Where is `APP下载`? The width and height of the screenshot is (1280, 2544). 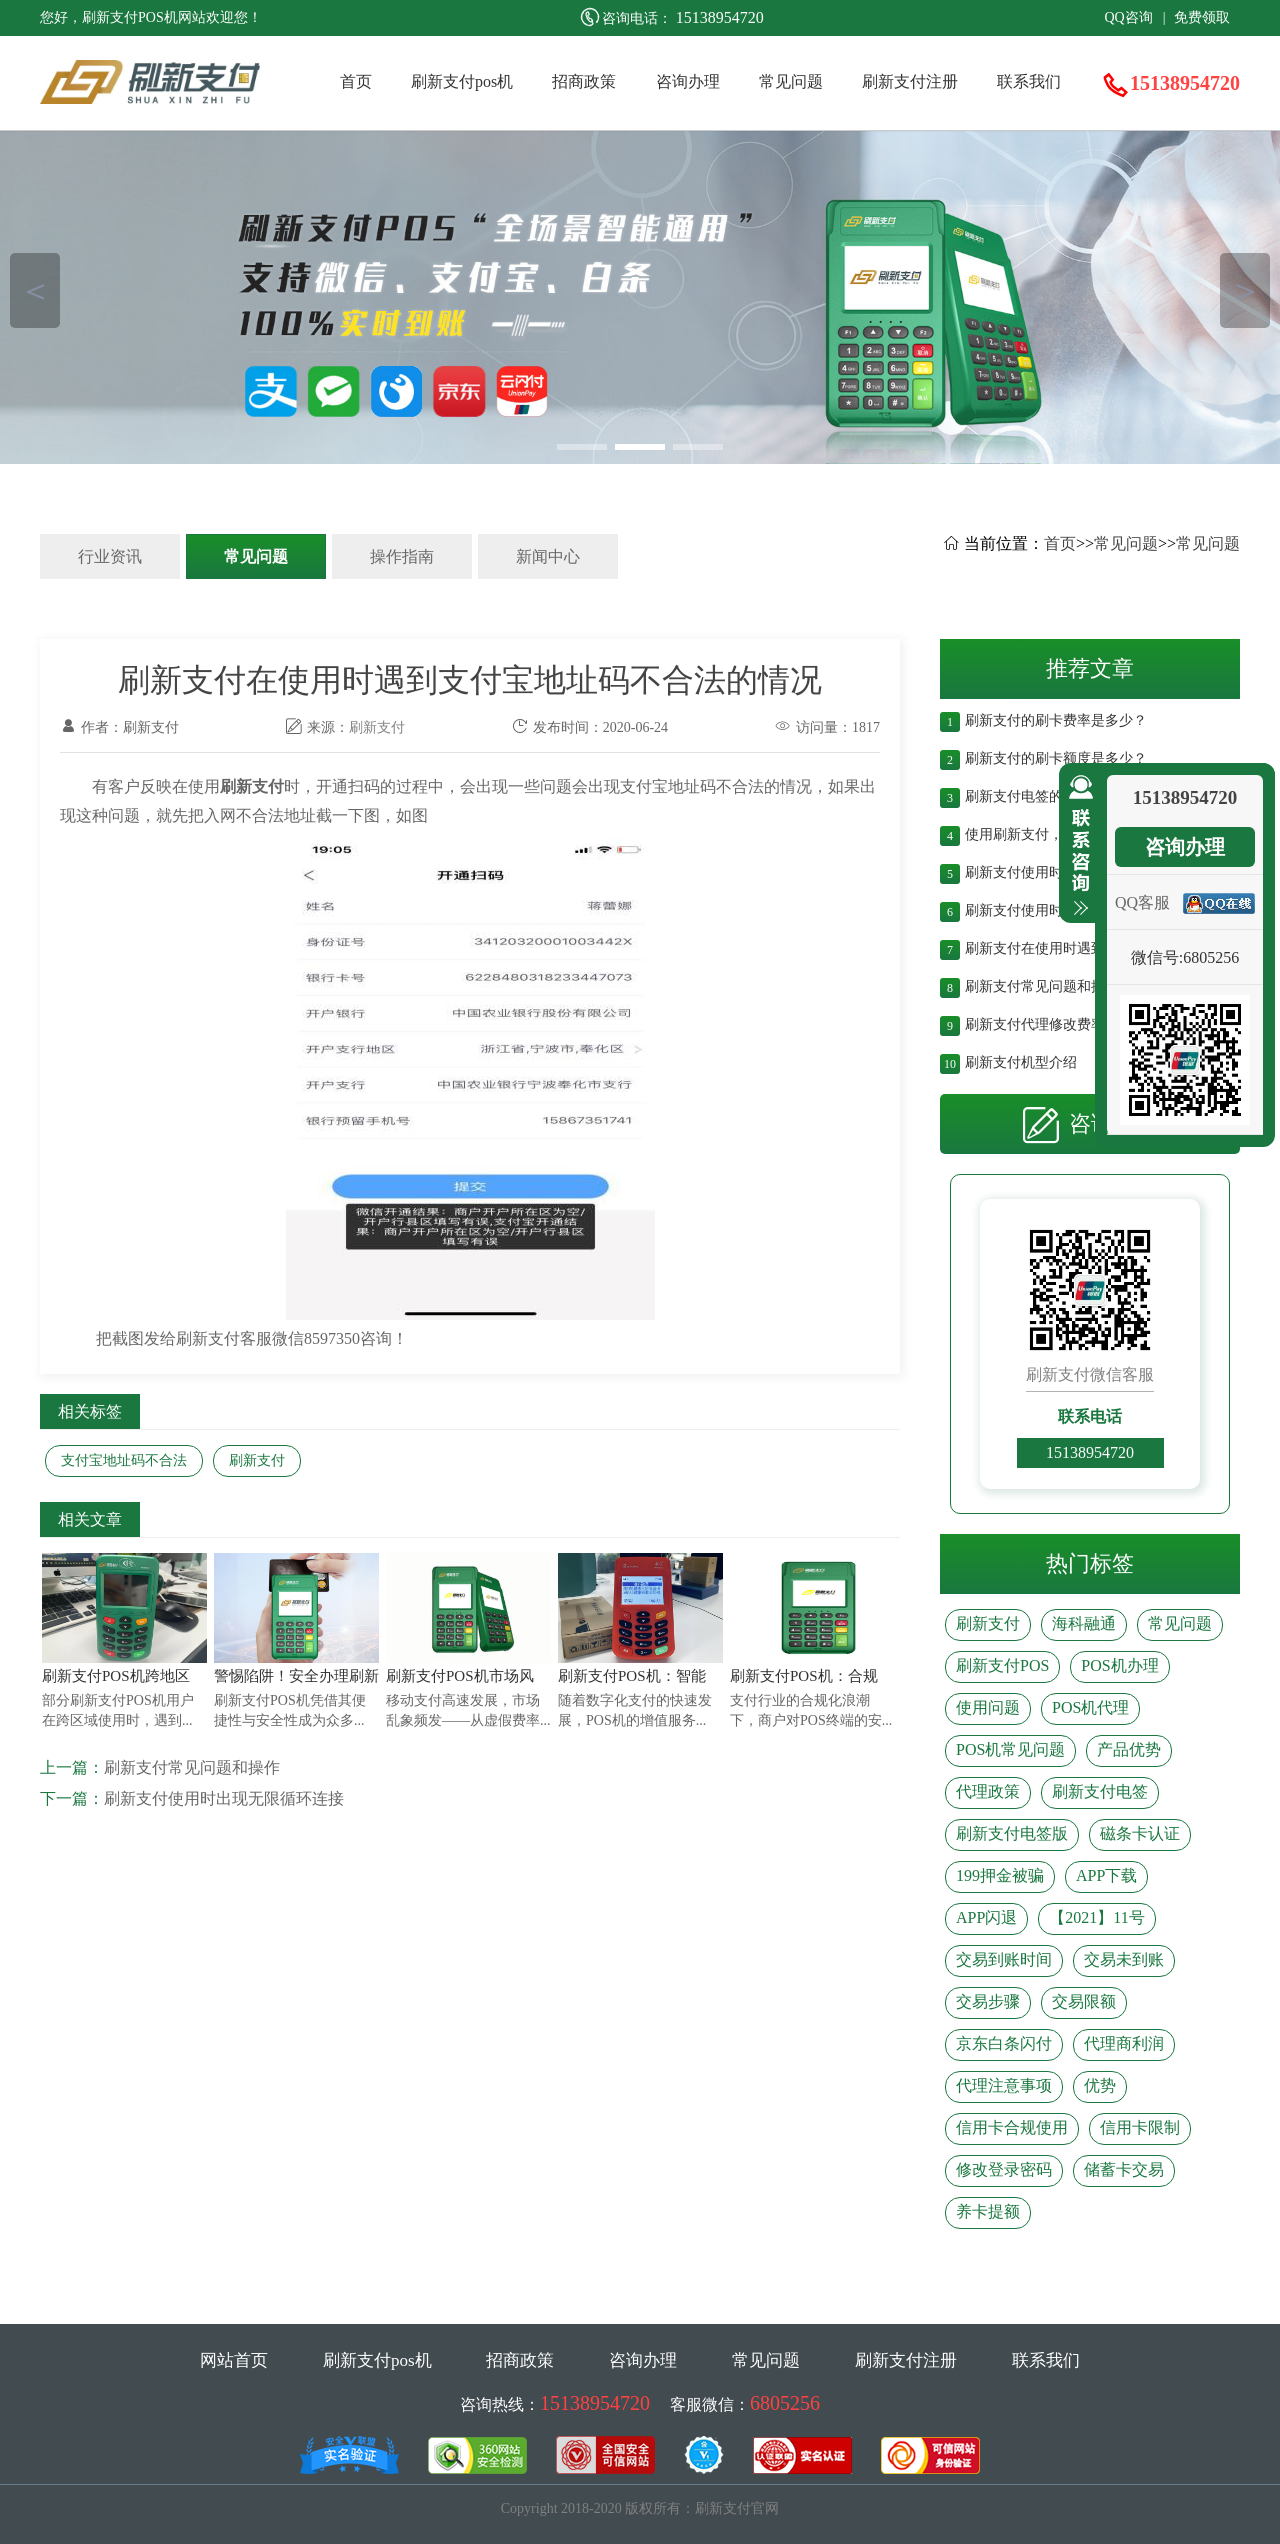 APP下载 is located at coordinates (1106, 1875).